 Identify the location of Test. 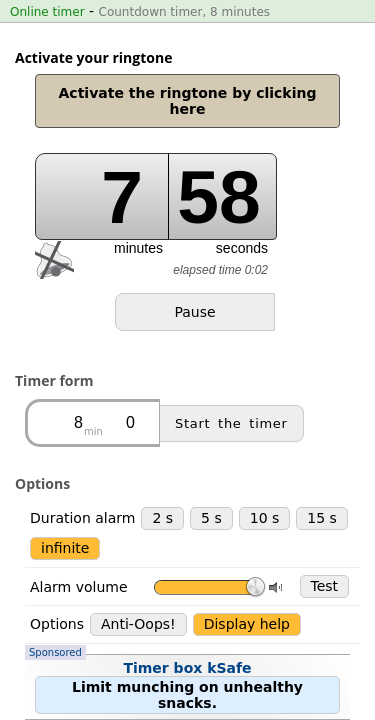
(325, 484).